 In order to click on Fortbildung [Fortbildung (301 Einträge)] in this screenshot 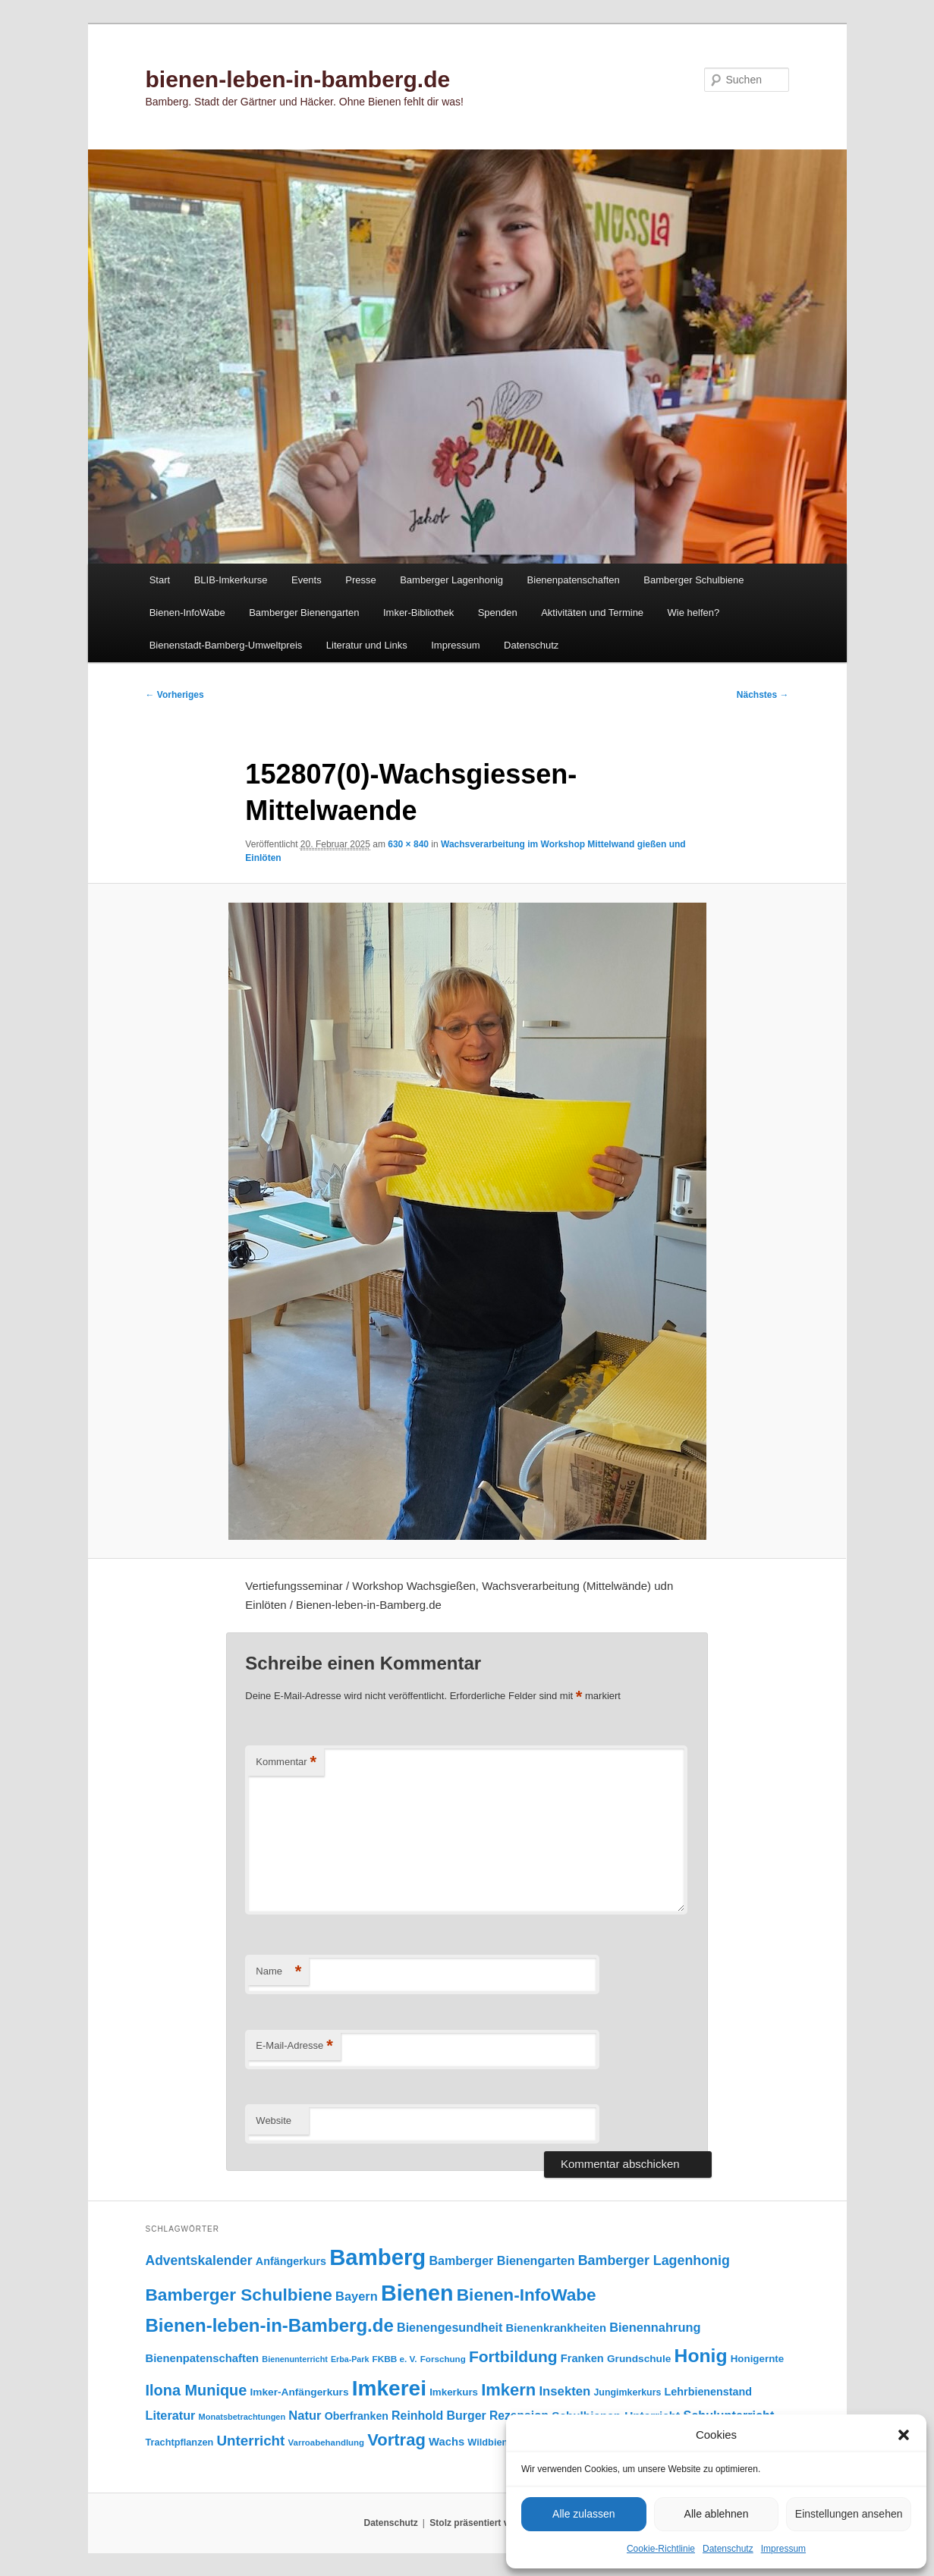, I will do `click(513, 2356)`.